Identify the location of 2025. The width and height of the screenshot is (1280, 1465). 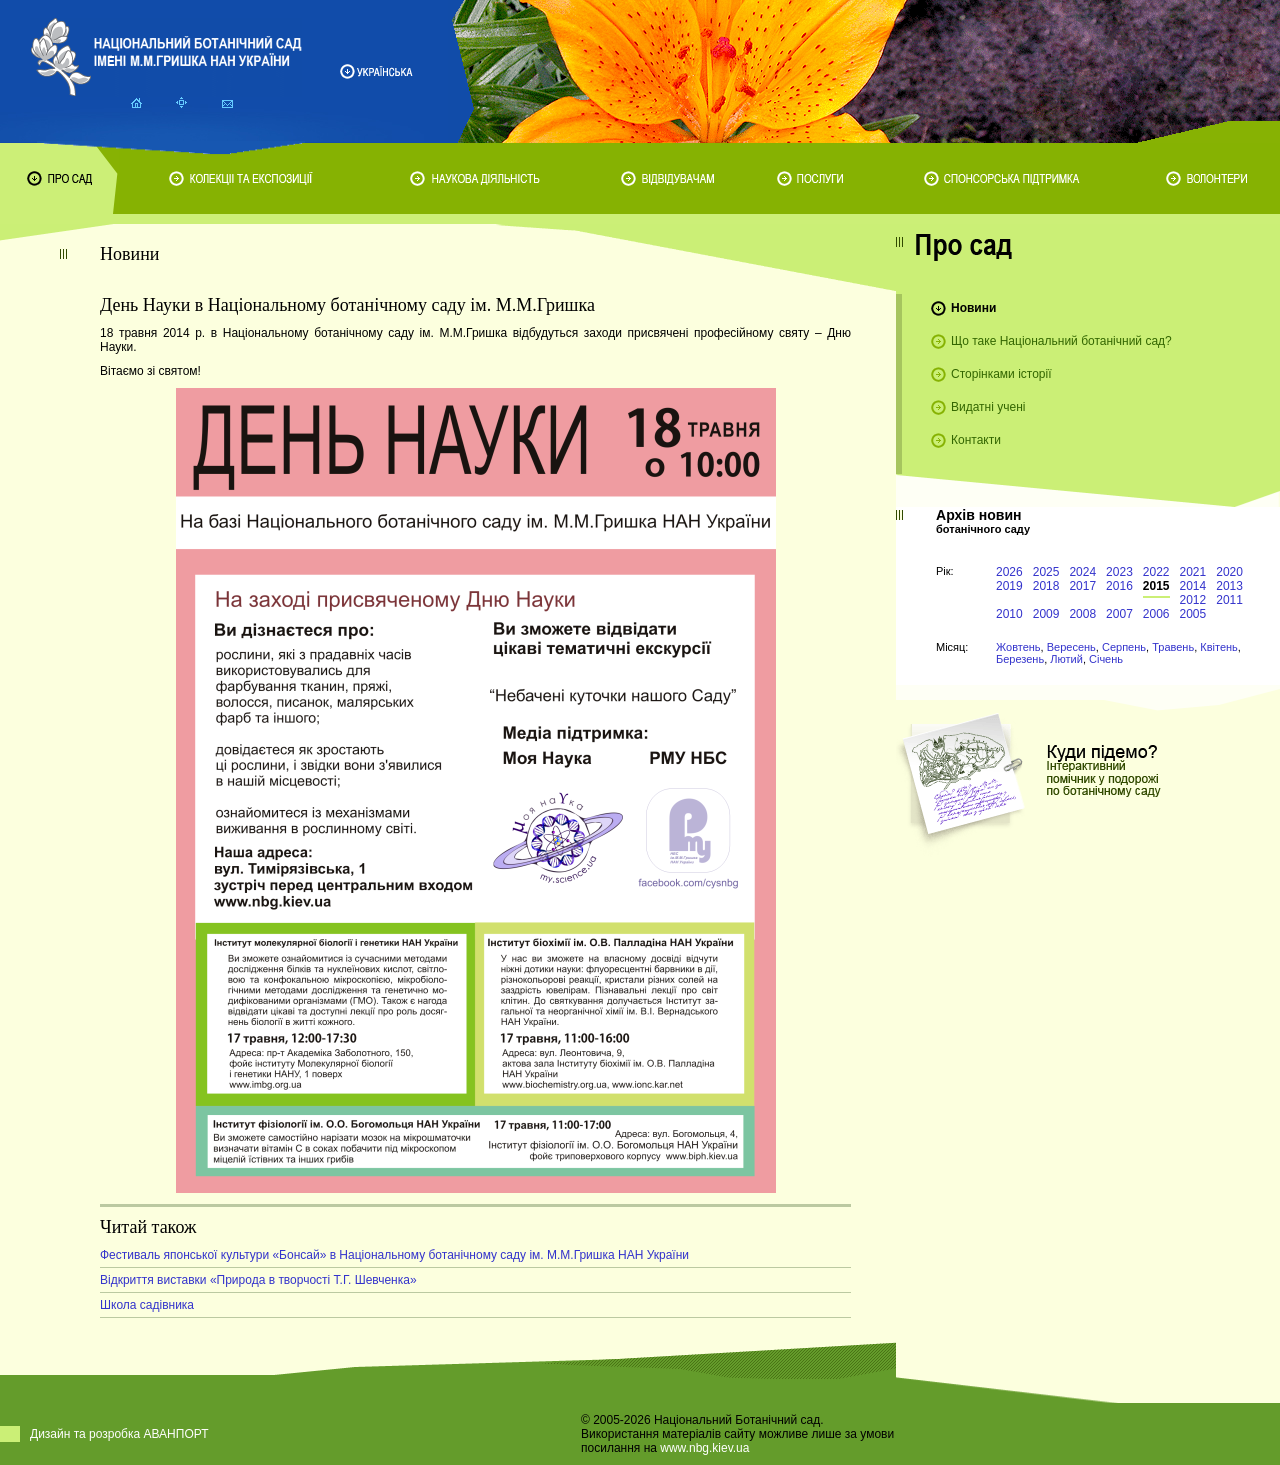
(1046, 572).